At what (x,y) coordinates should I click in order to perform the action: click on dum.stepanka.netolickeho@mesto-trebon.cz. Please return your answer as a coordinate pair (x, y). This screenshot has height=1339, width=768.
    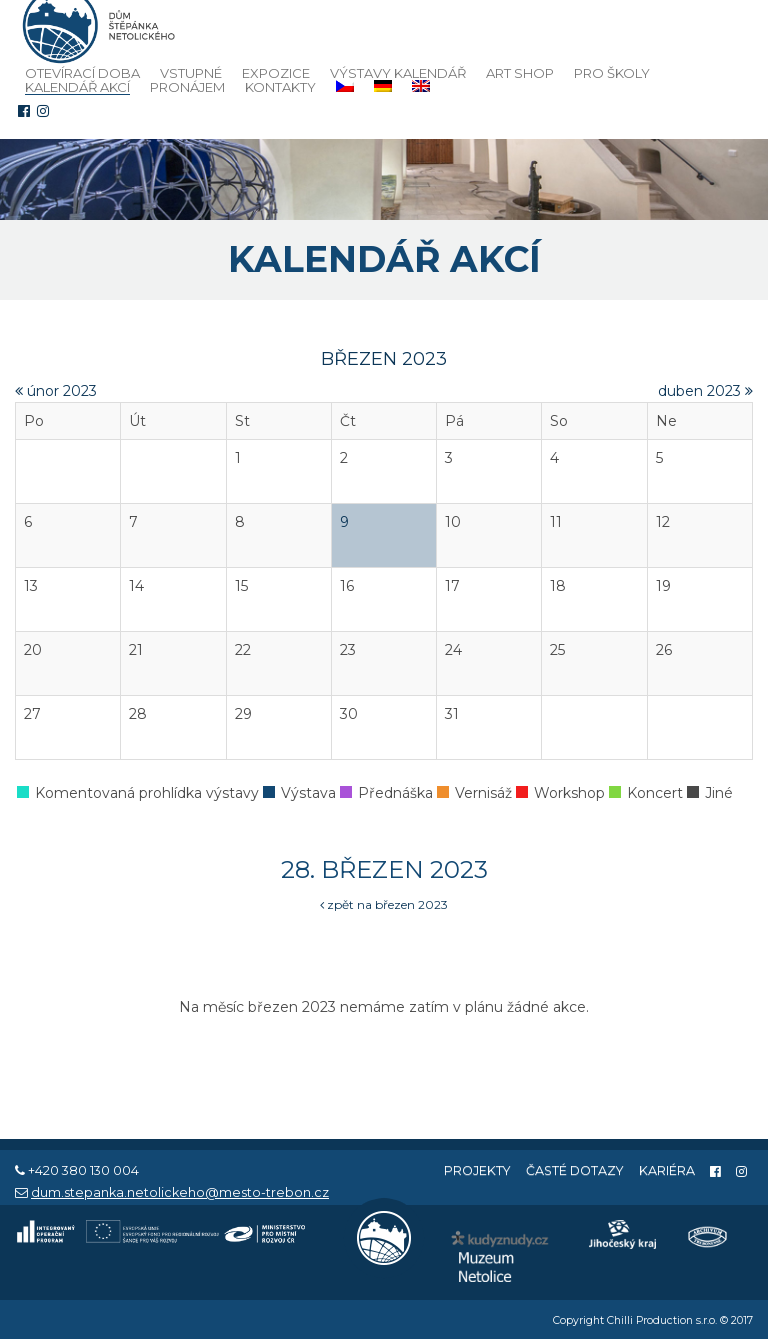
    Looking at the image, I should click on (180, 1192).